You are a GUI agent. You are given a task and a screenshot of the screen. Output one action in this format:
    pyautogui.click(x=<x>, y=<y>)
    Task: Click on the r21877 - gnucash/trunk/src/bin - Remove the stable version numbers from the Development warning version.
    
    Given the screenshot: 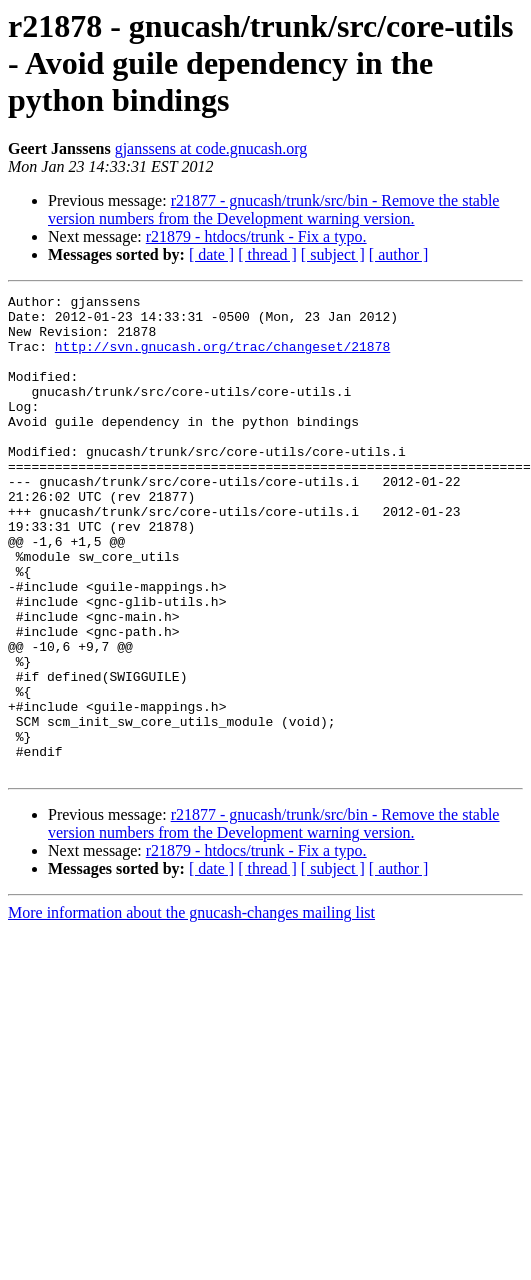 What is the action you would take?
    pyautogui.click(x=273, y=209)
    